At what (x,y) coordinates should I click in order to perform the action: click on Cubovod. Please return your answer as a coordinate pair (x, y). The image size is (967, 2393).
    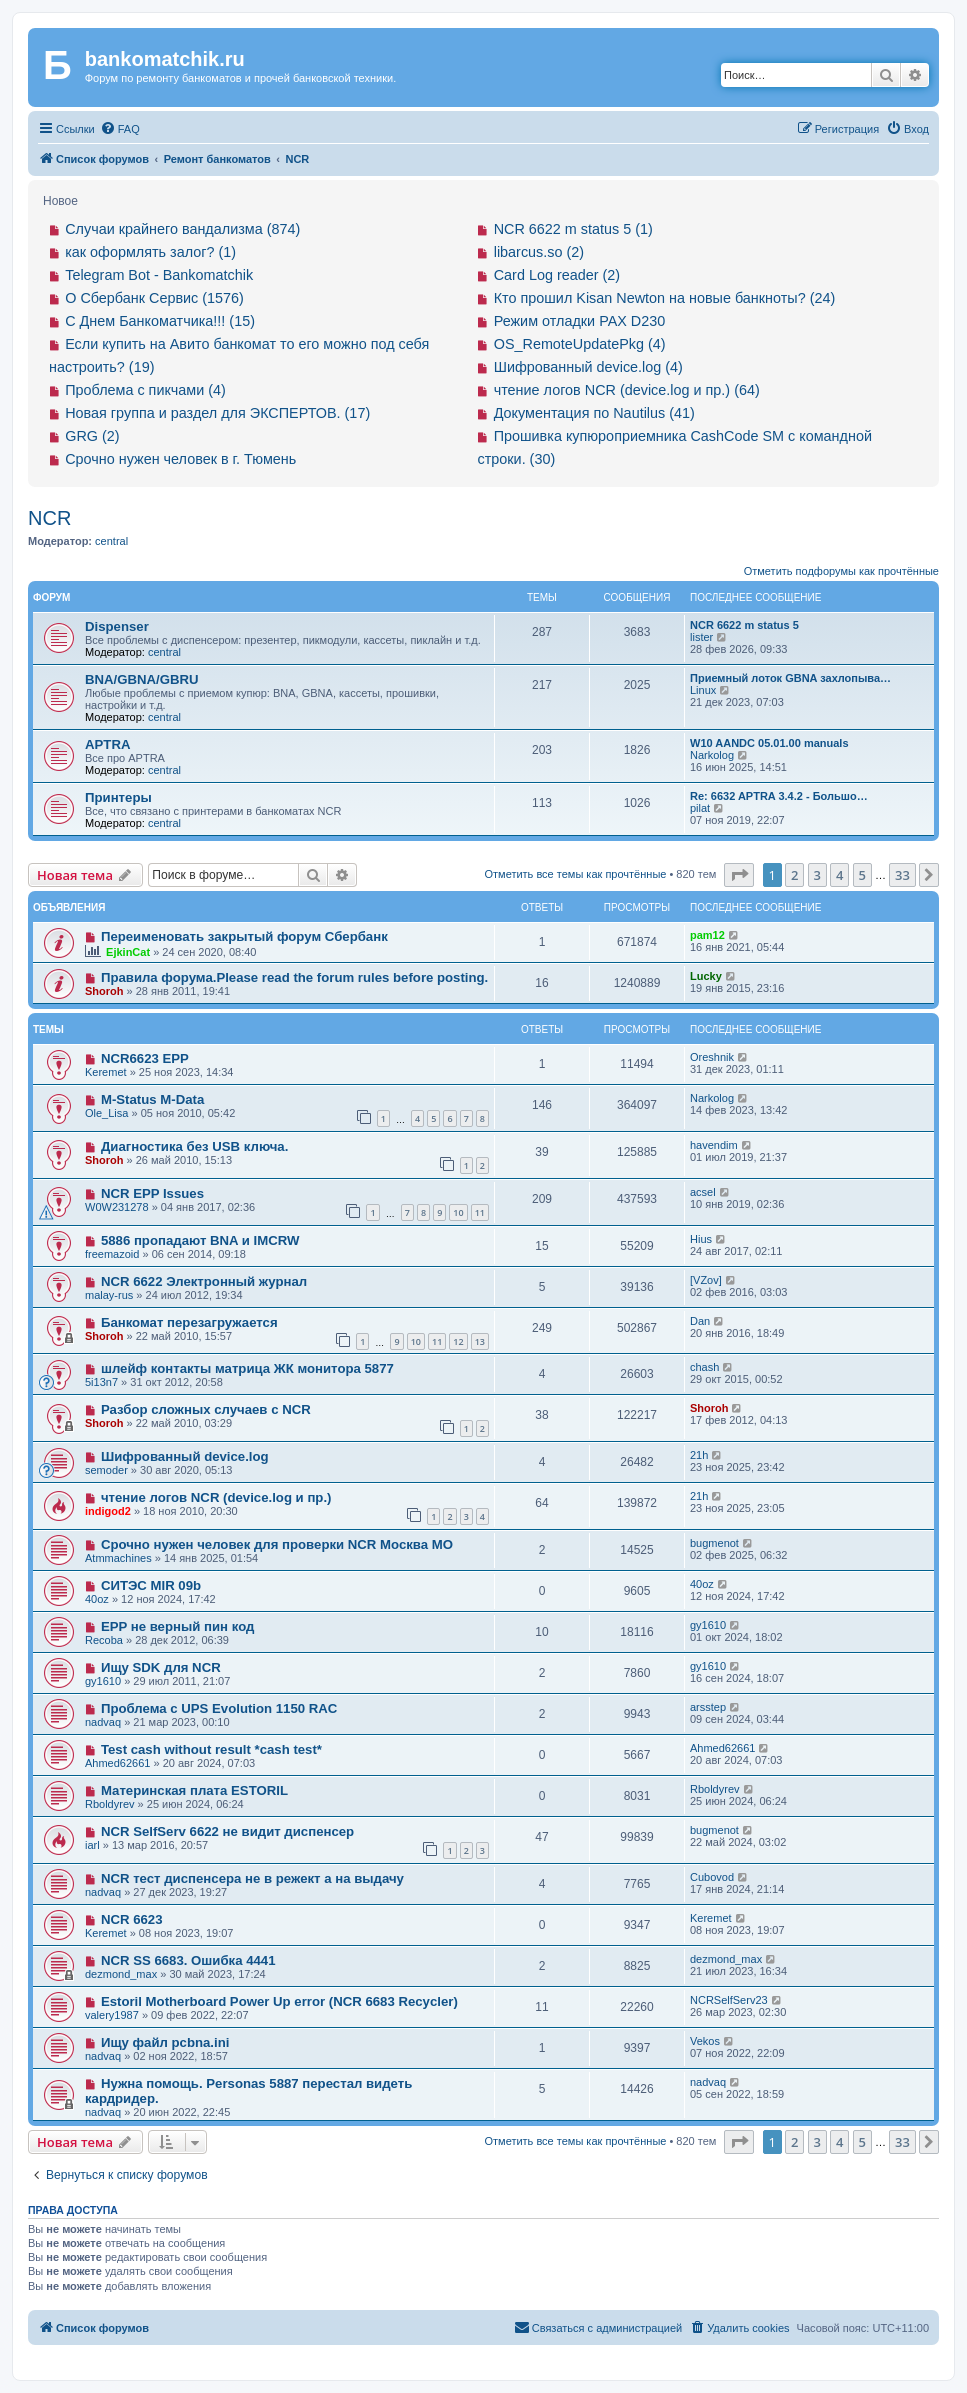
    Looking at the image, I should click on (712, 1877).